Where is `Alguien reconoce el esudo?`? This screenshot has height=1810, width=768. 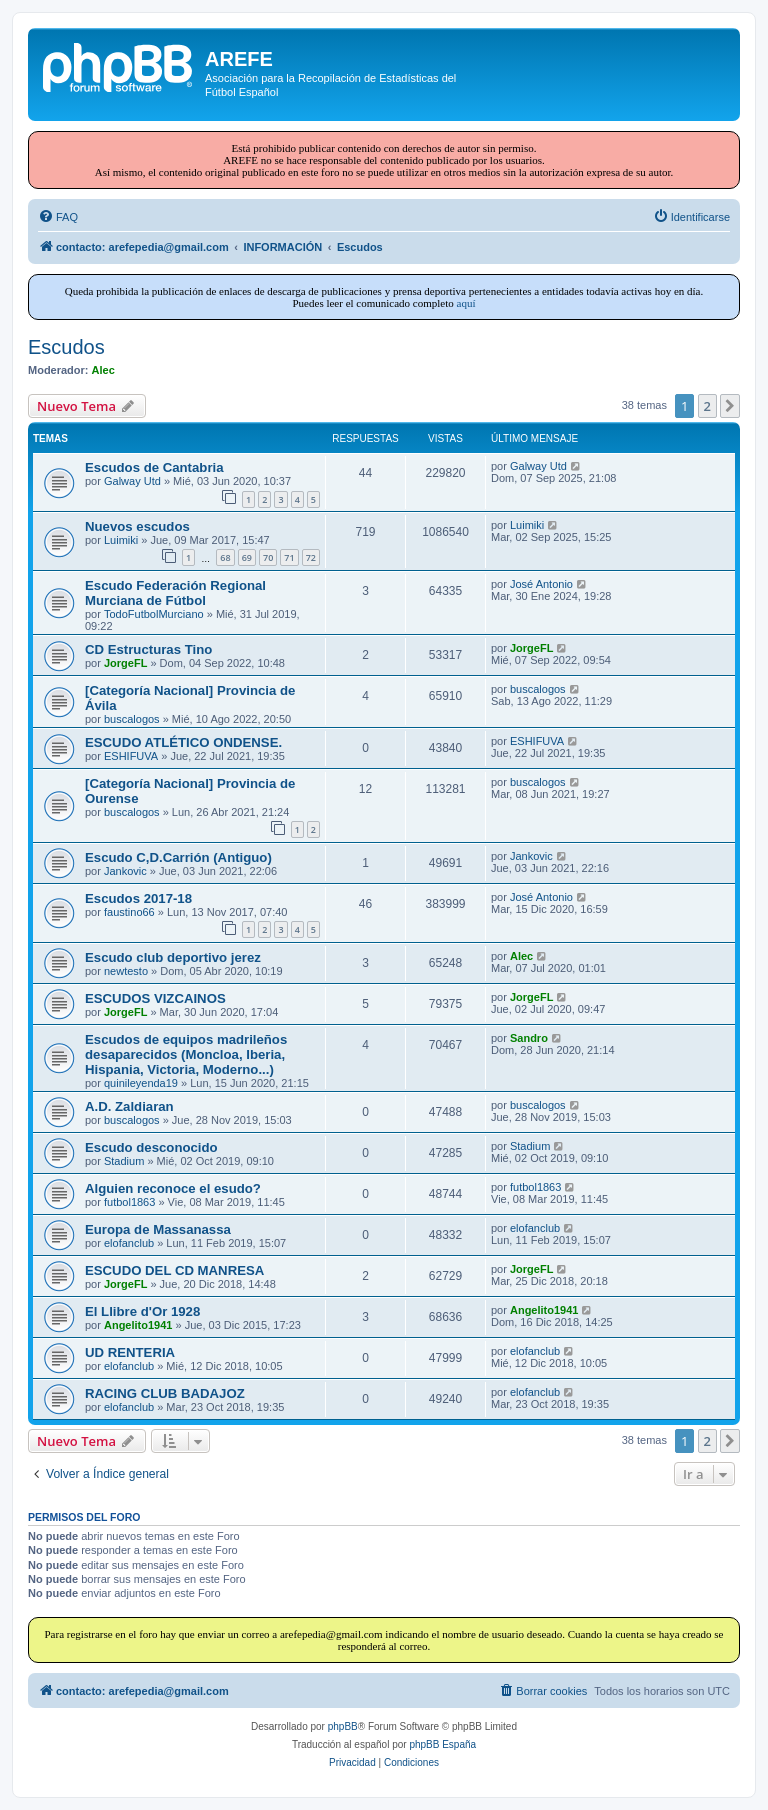
Alguien reconoce el esudo? is located at coordinates (173, 1188).